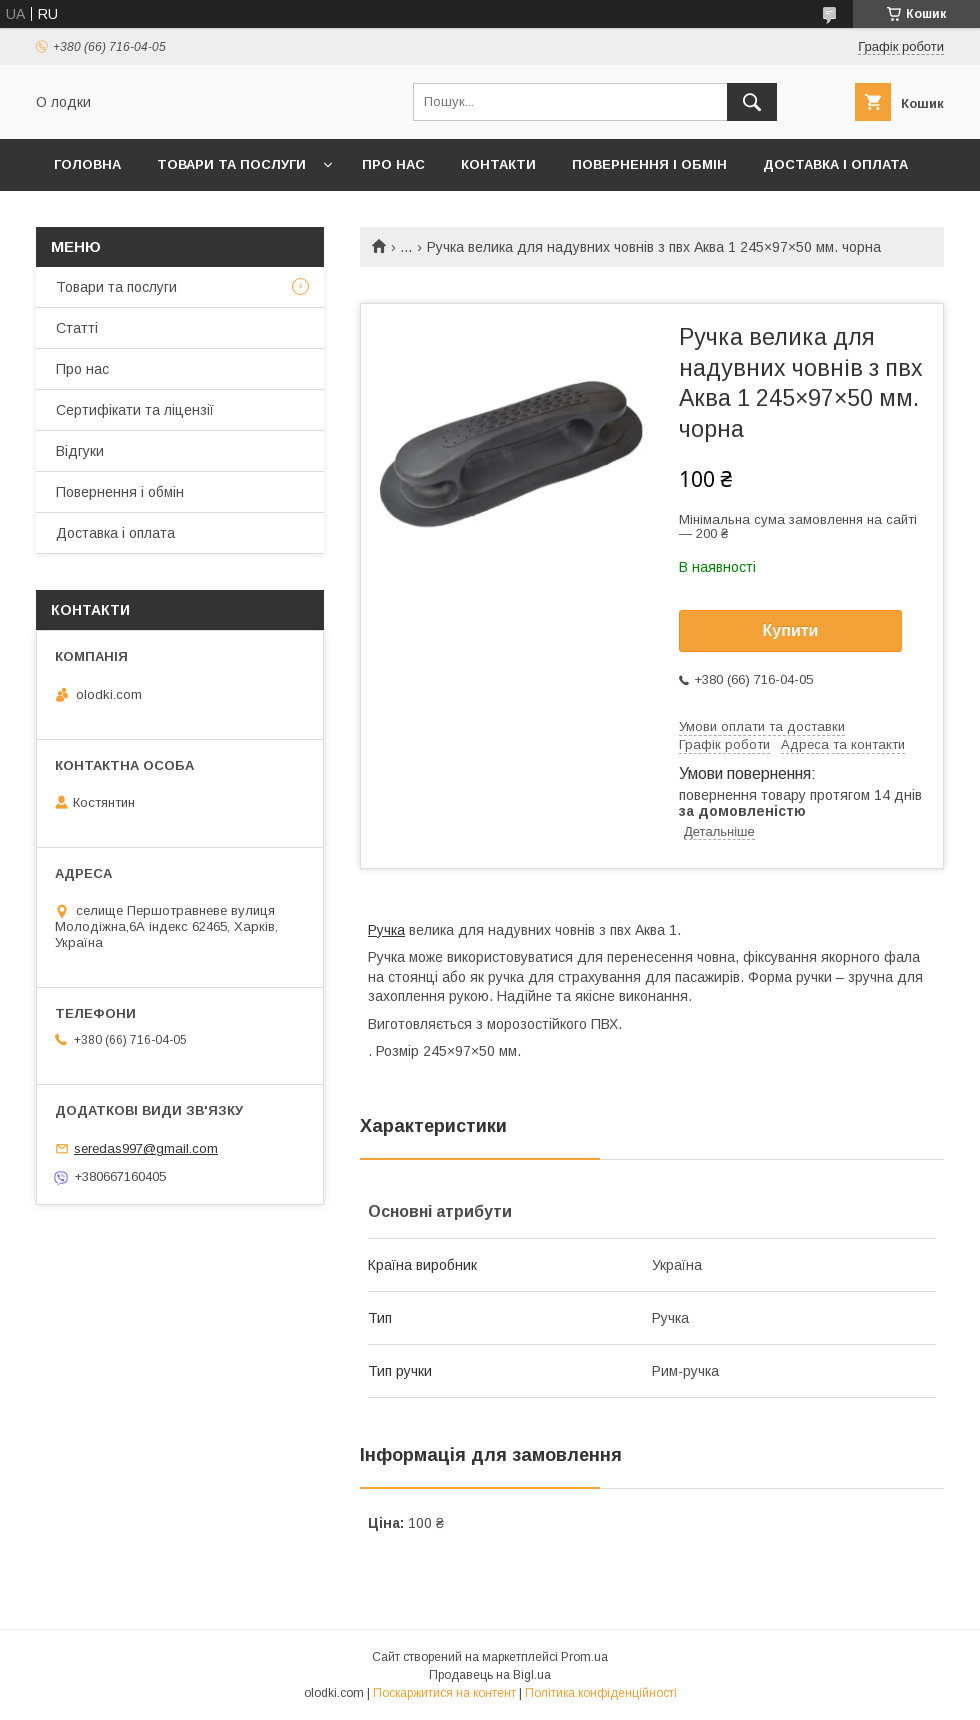 This screenshot has width=980, height=1720. I want to click on Контакти, so click(498, 164).